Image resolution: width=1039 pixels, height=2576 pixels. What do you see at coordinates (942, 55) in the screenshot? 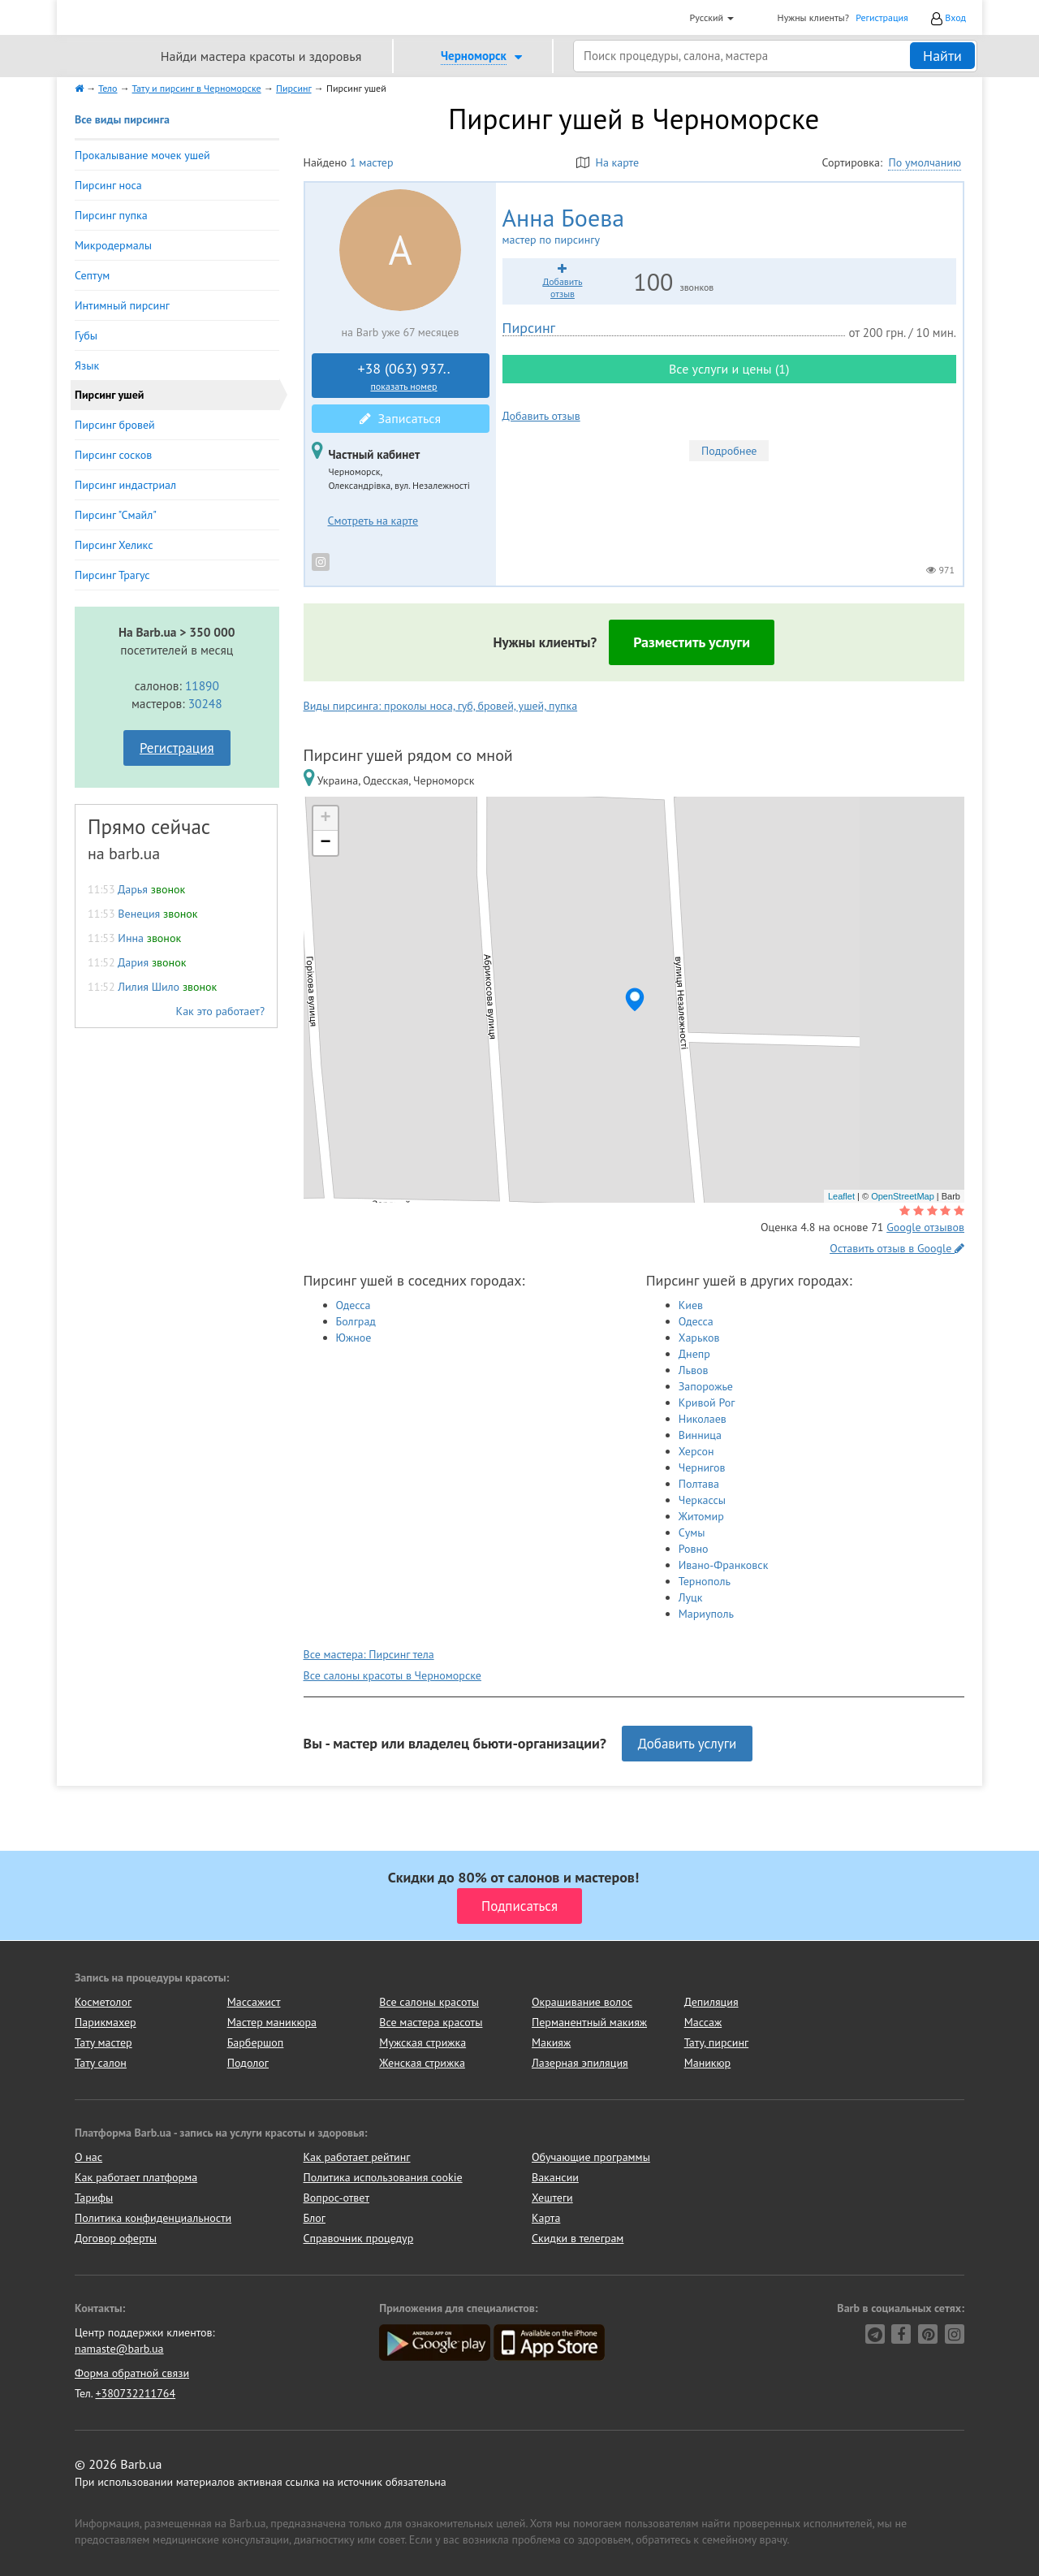
I see `Найти` at bounding box center [942, 55].